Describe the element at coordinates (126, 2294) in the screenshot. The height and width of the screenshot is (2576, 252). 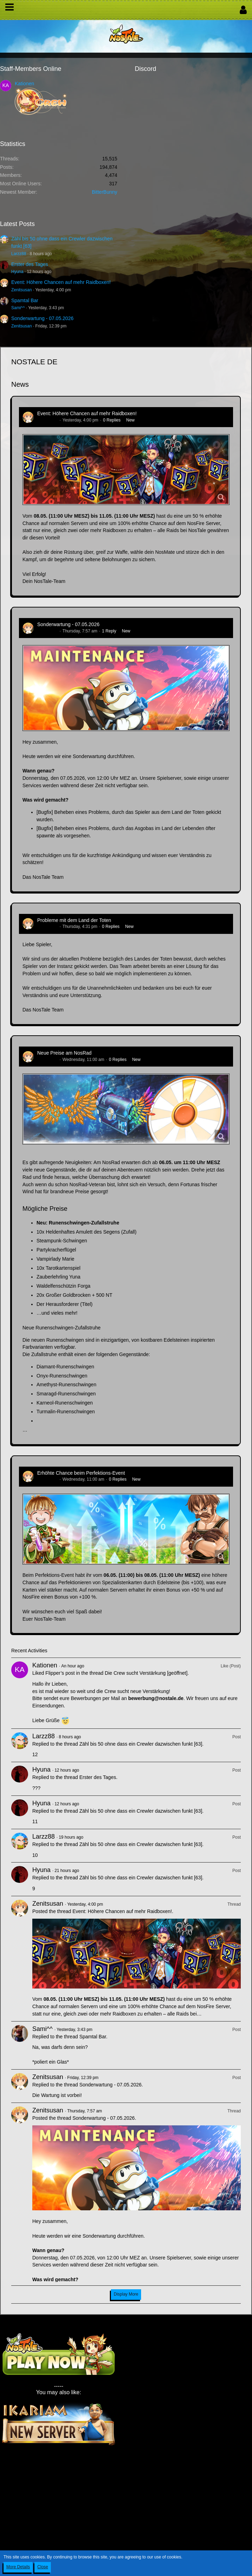
I see `Display More` at that location.